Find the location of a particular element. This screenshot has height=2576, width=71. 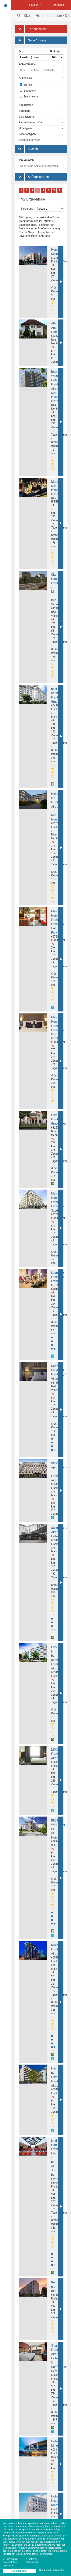

Hotels is located at coordinates (26, 84).